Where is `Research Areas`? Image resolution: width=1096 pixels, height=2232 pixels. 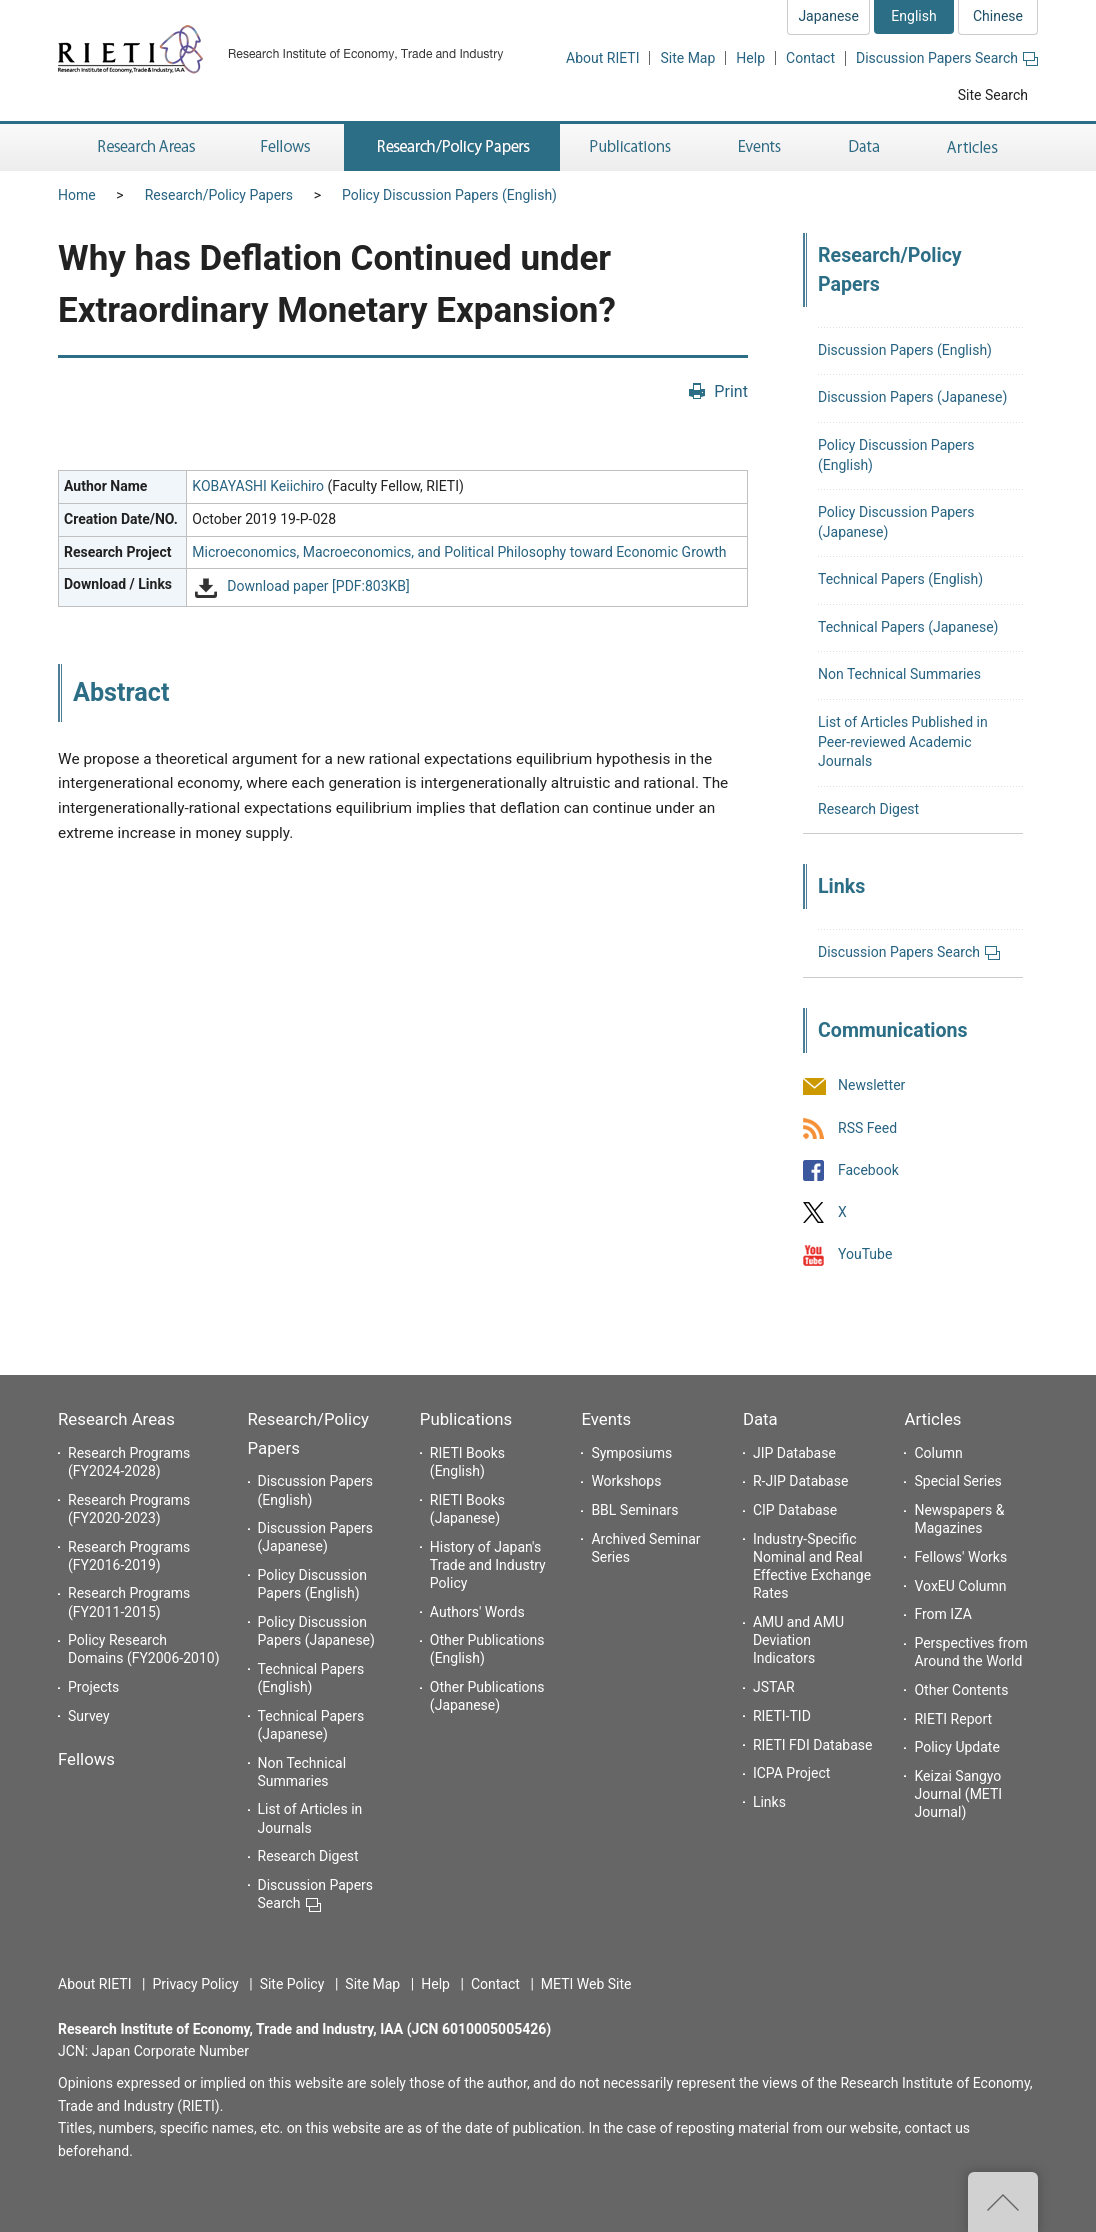 Research Areas is located at coordinates (116, 1419).